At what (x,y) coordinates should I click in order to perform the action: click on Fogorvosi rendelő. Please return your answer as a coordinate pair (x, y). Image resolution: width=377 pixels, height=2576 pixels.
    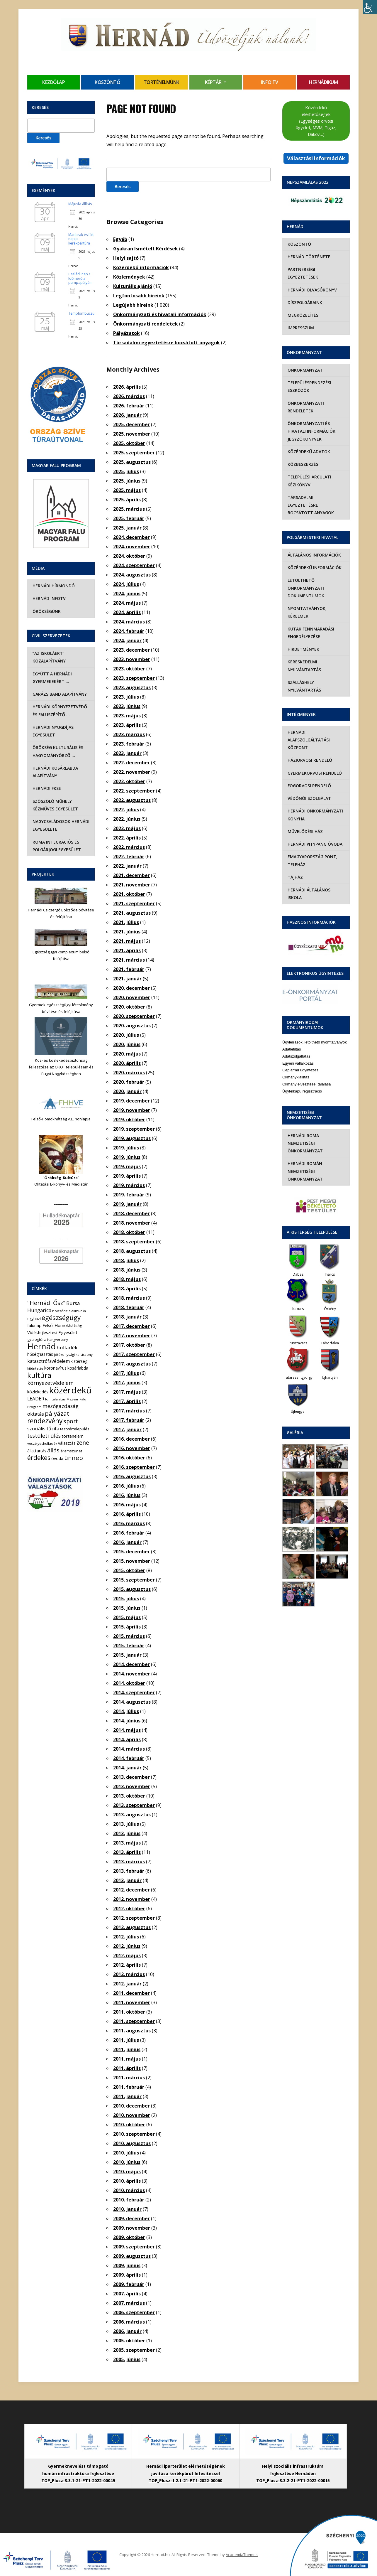
    Looking at the image, I should click on (308, 778).